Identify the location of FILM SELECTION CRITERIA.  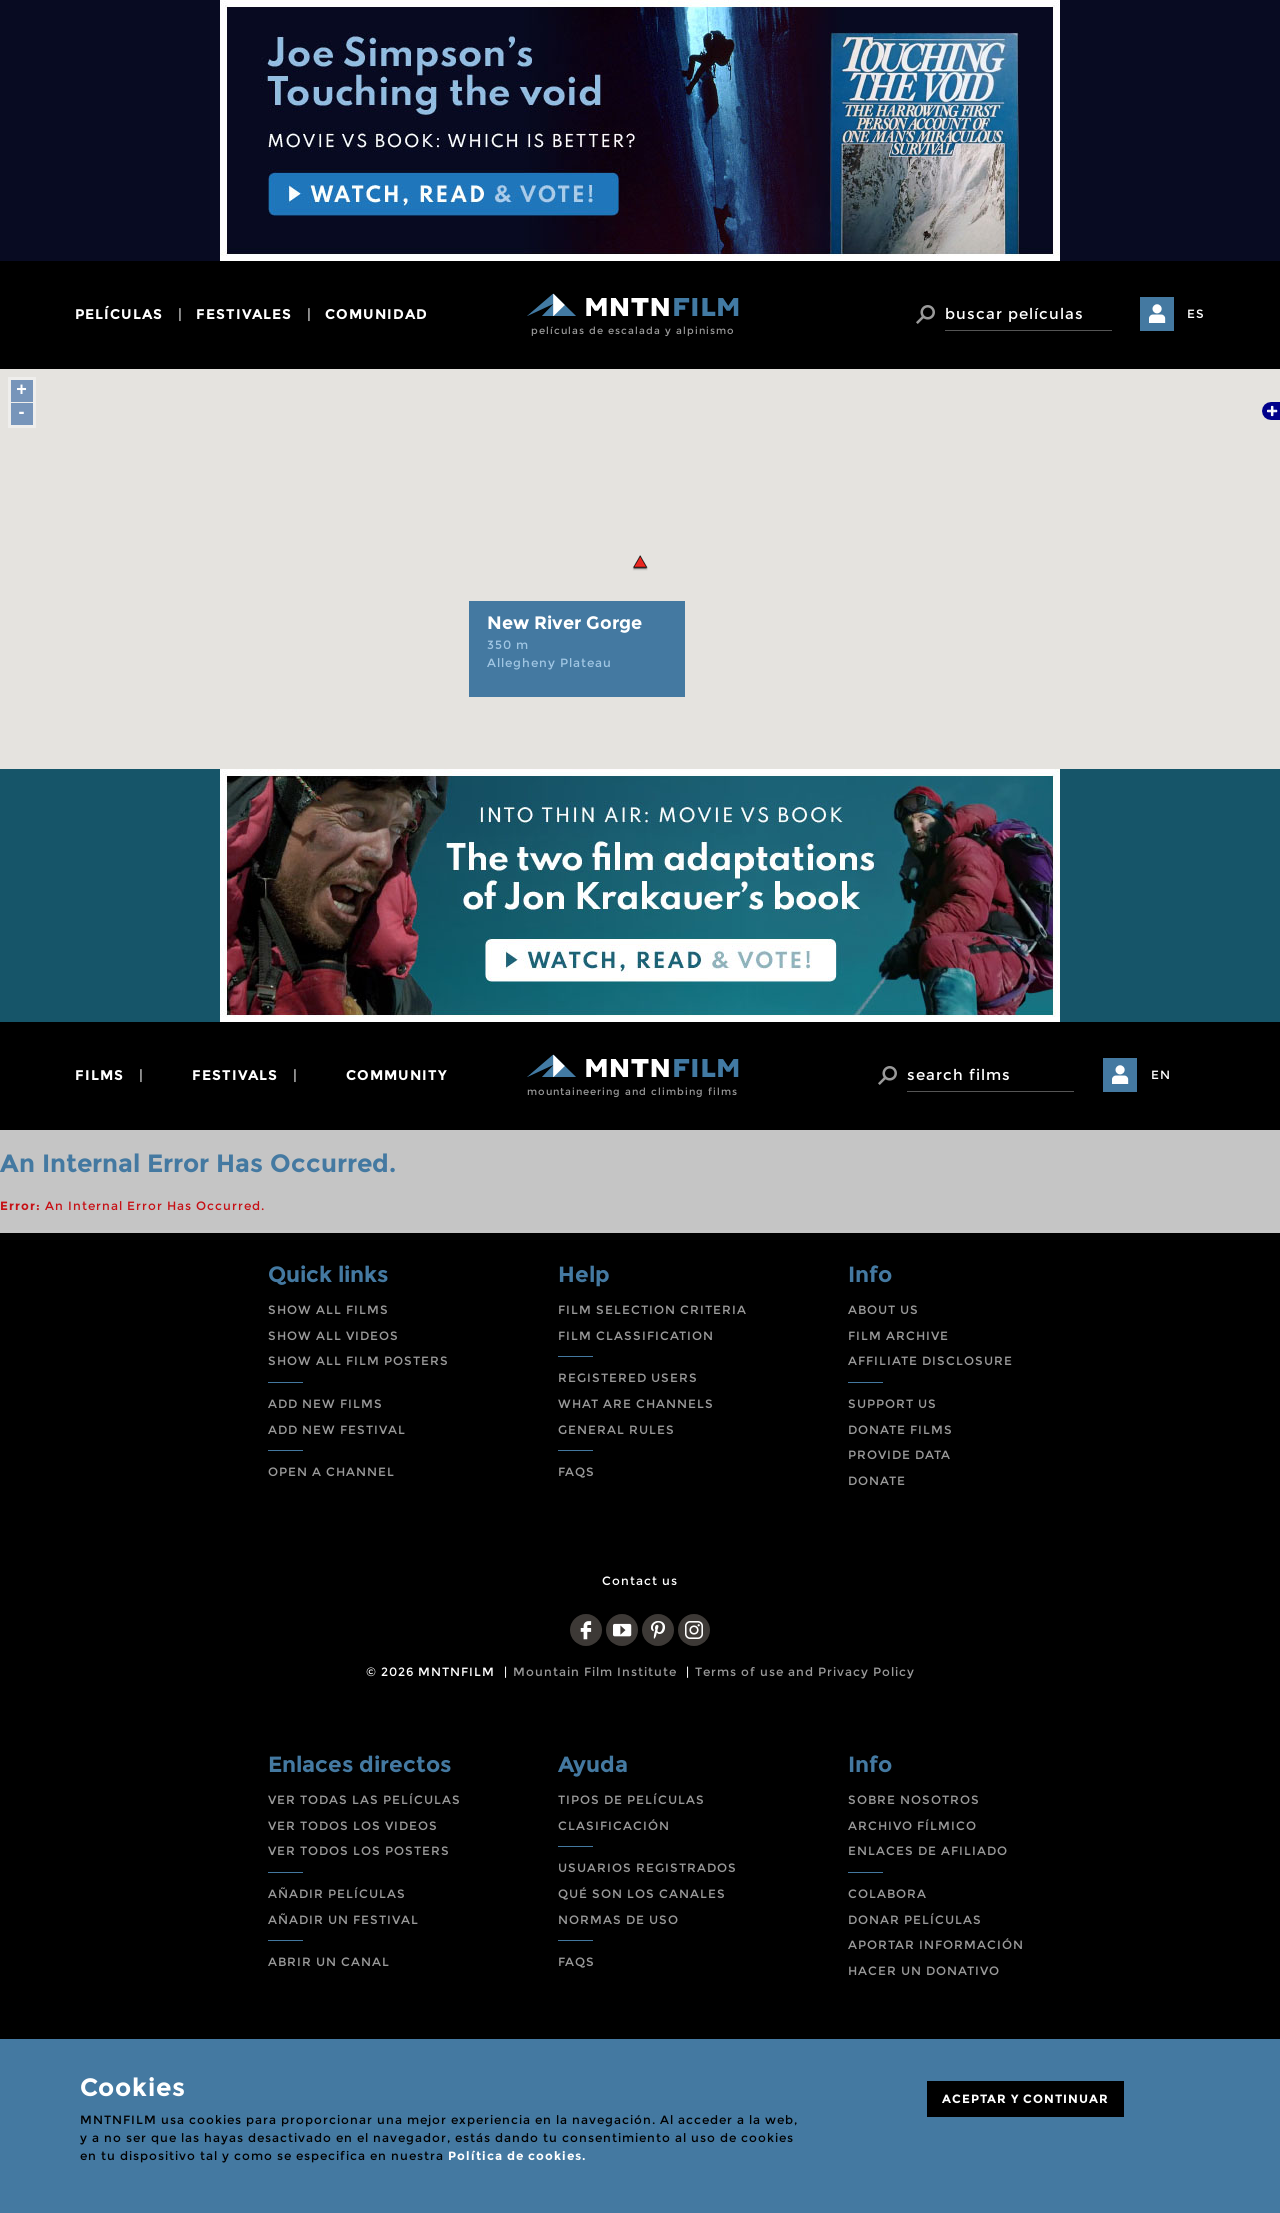
(652, 1309).